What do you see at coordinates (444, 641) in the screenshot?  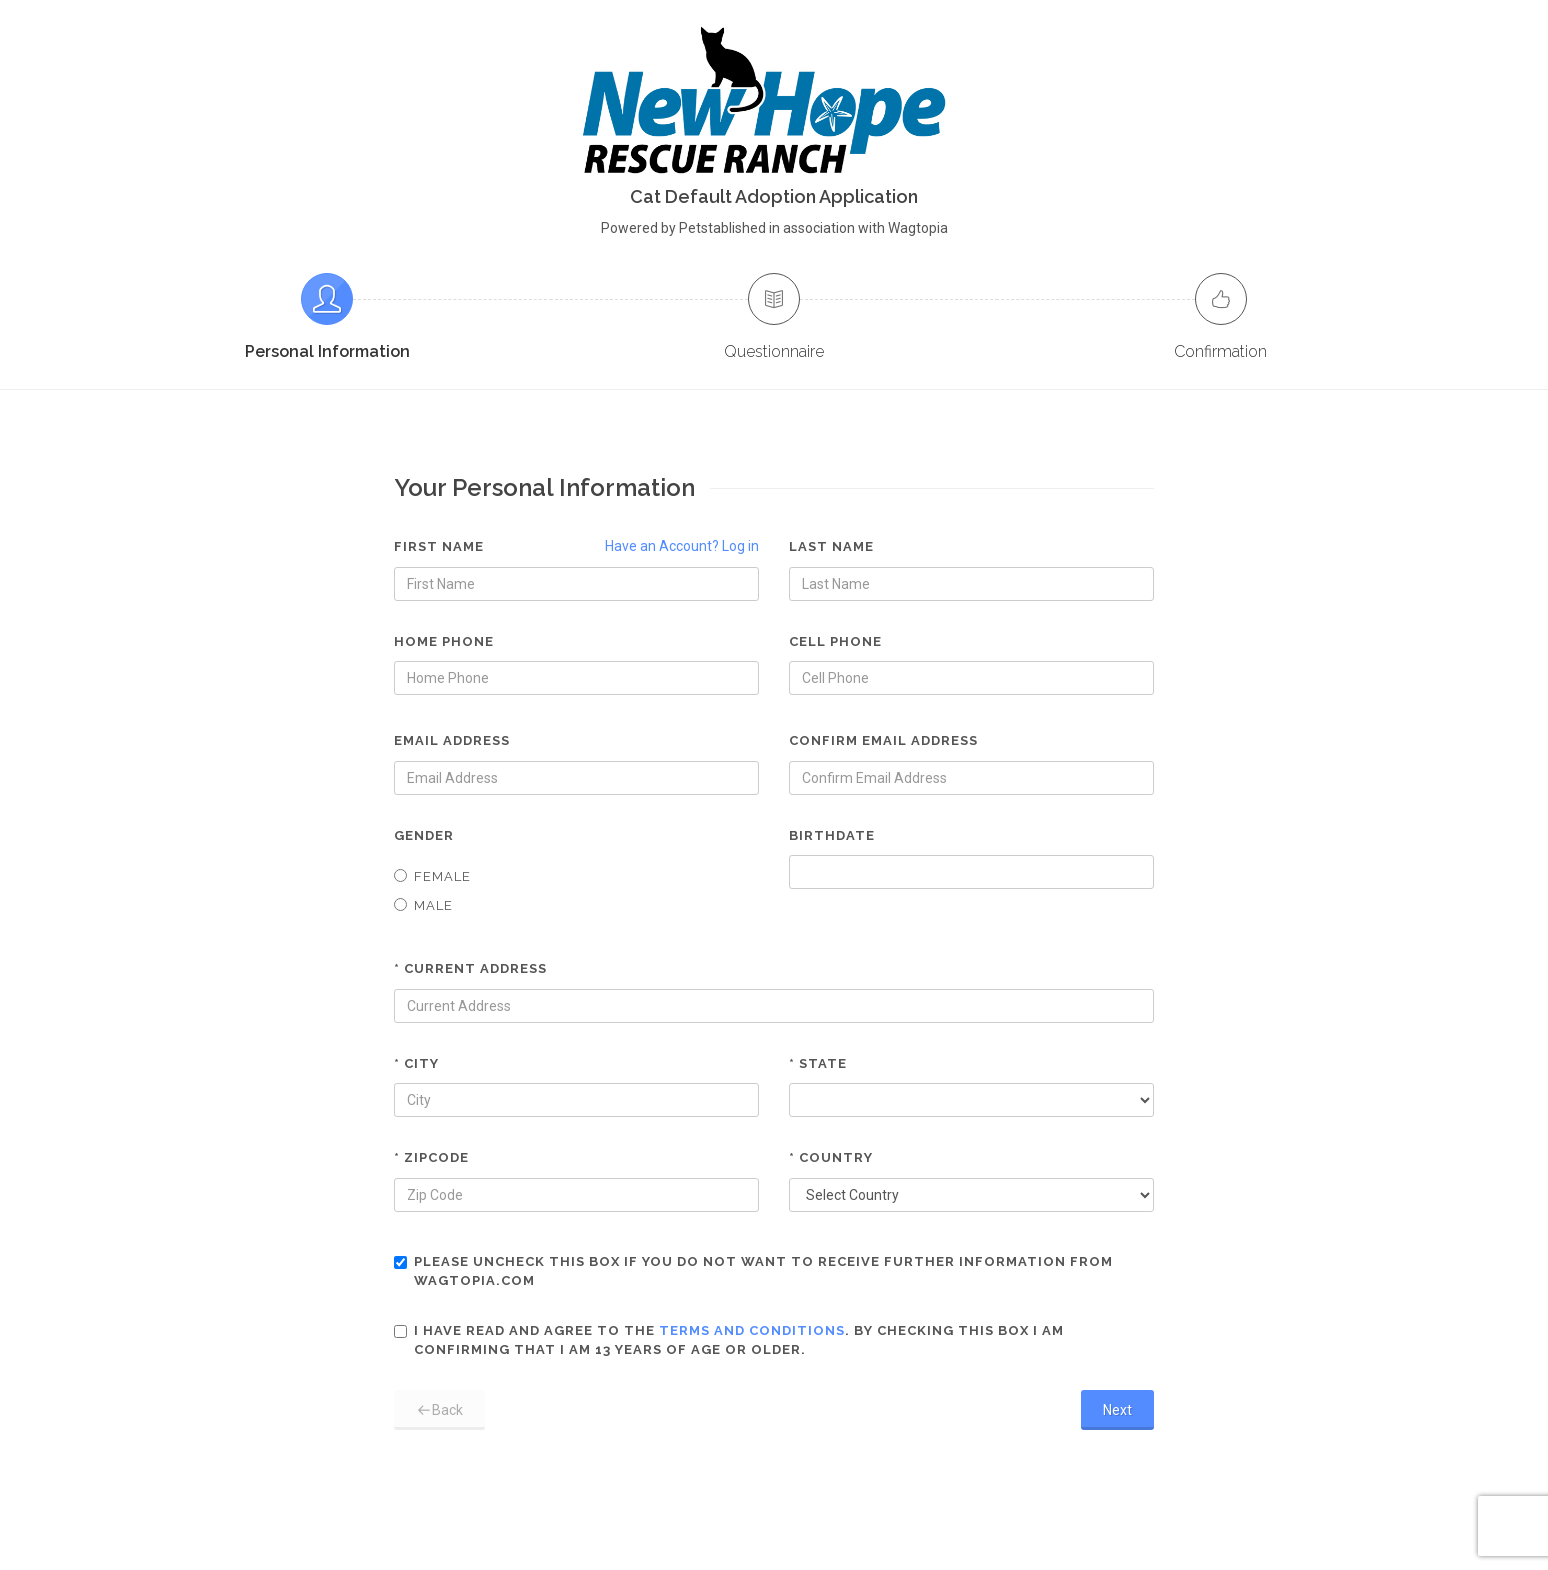 I see `Home Phone` at bounding box center [444, 641].